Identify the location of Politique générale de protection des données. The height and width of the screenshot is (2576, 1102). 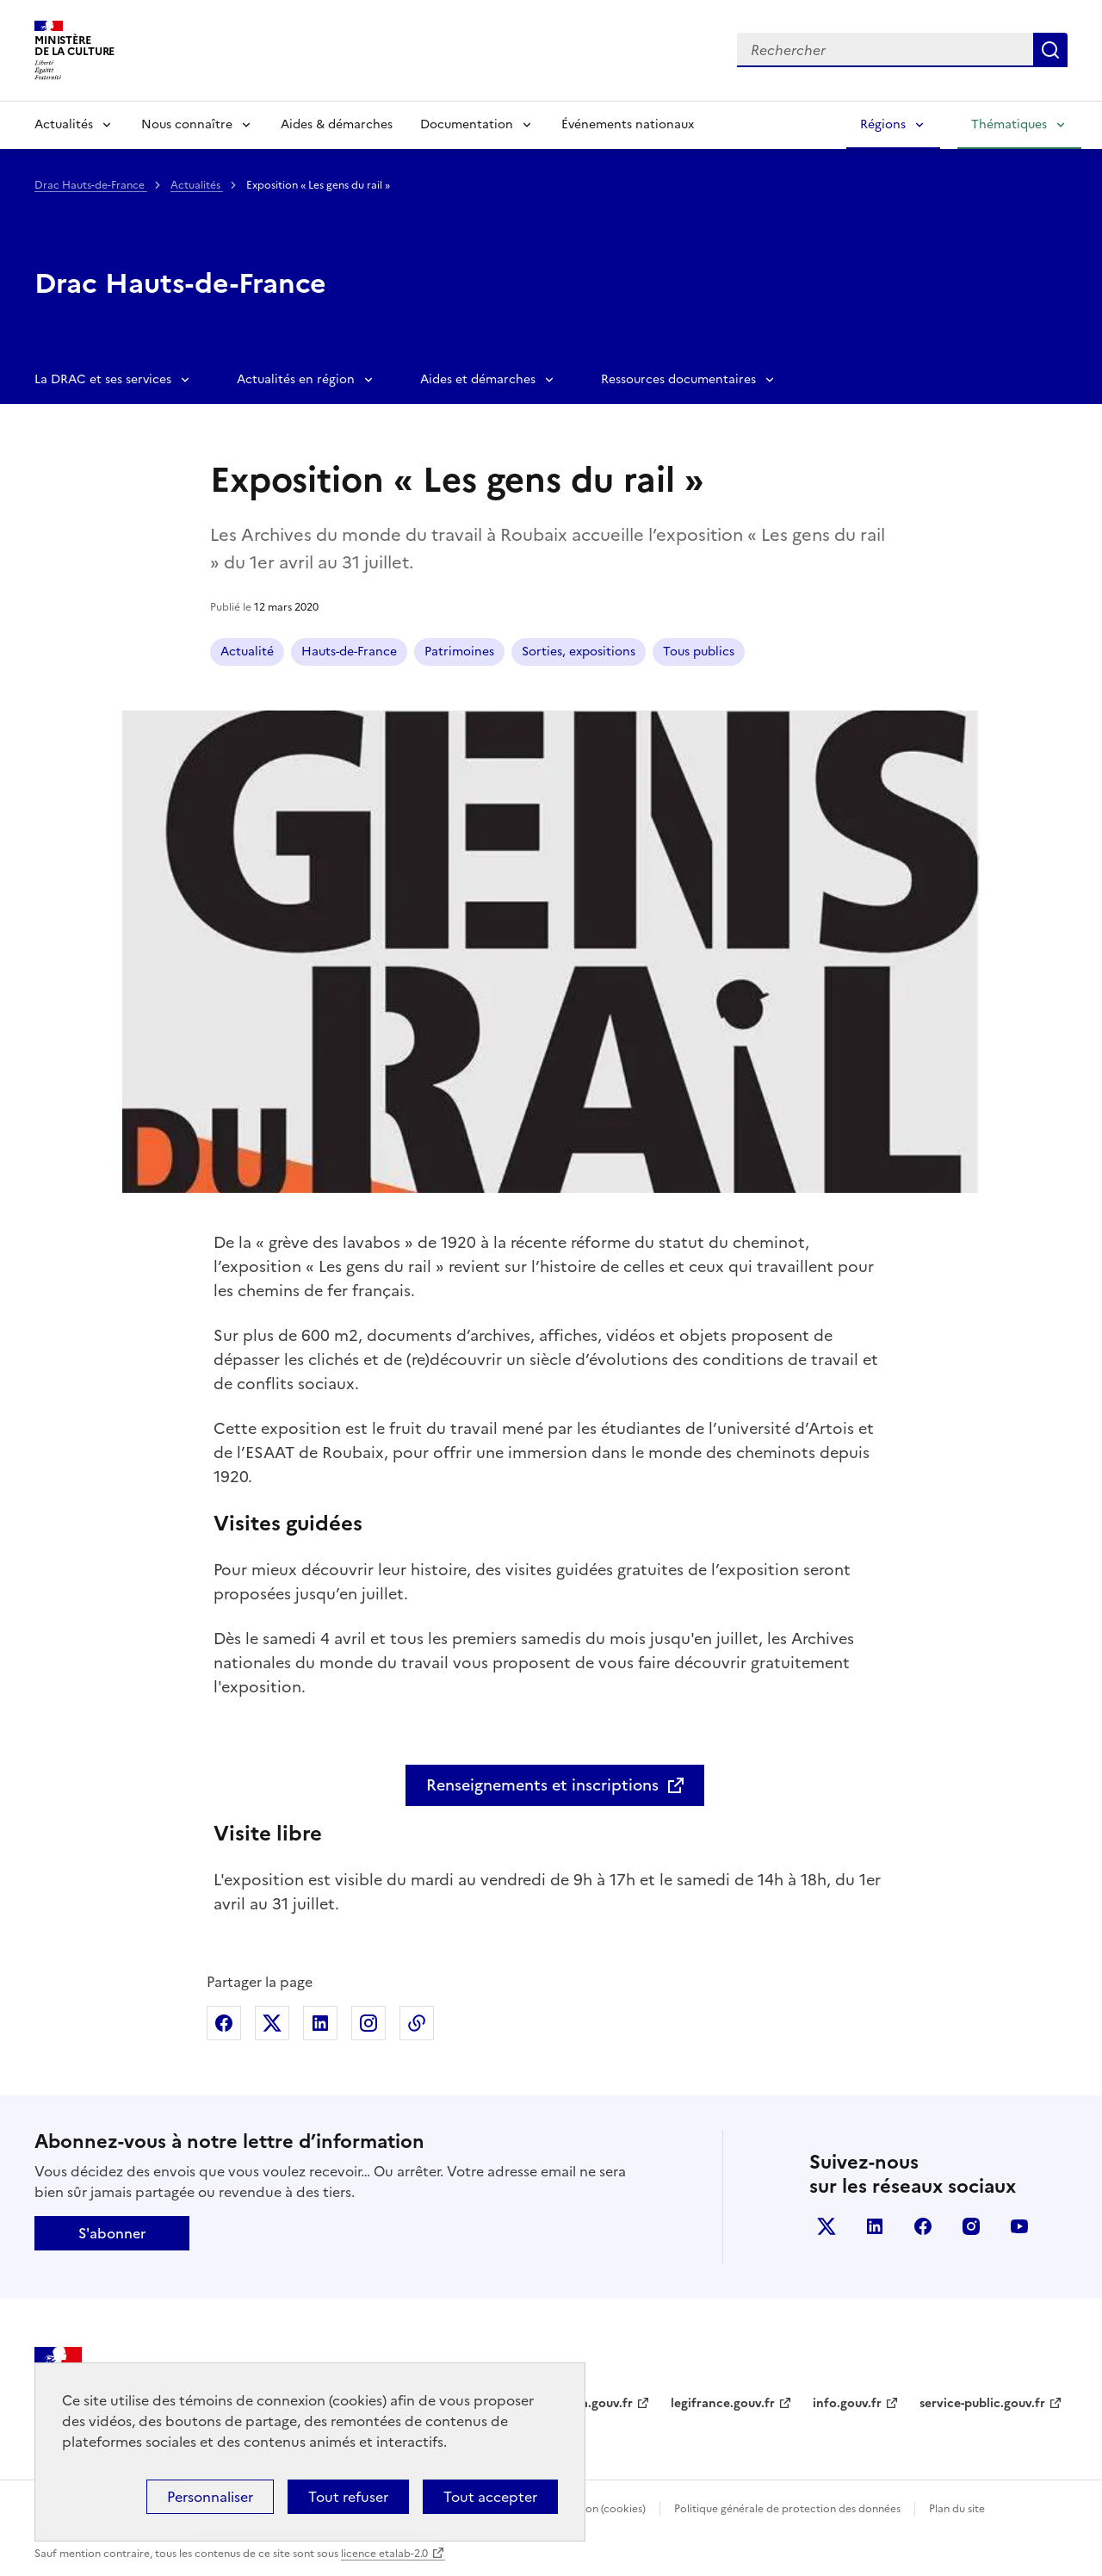
(787, 2509).